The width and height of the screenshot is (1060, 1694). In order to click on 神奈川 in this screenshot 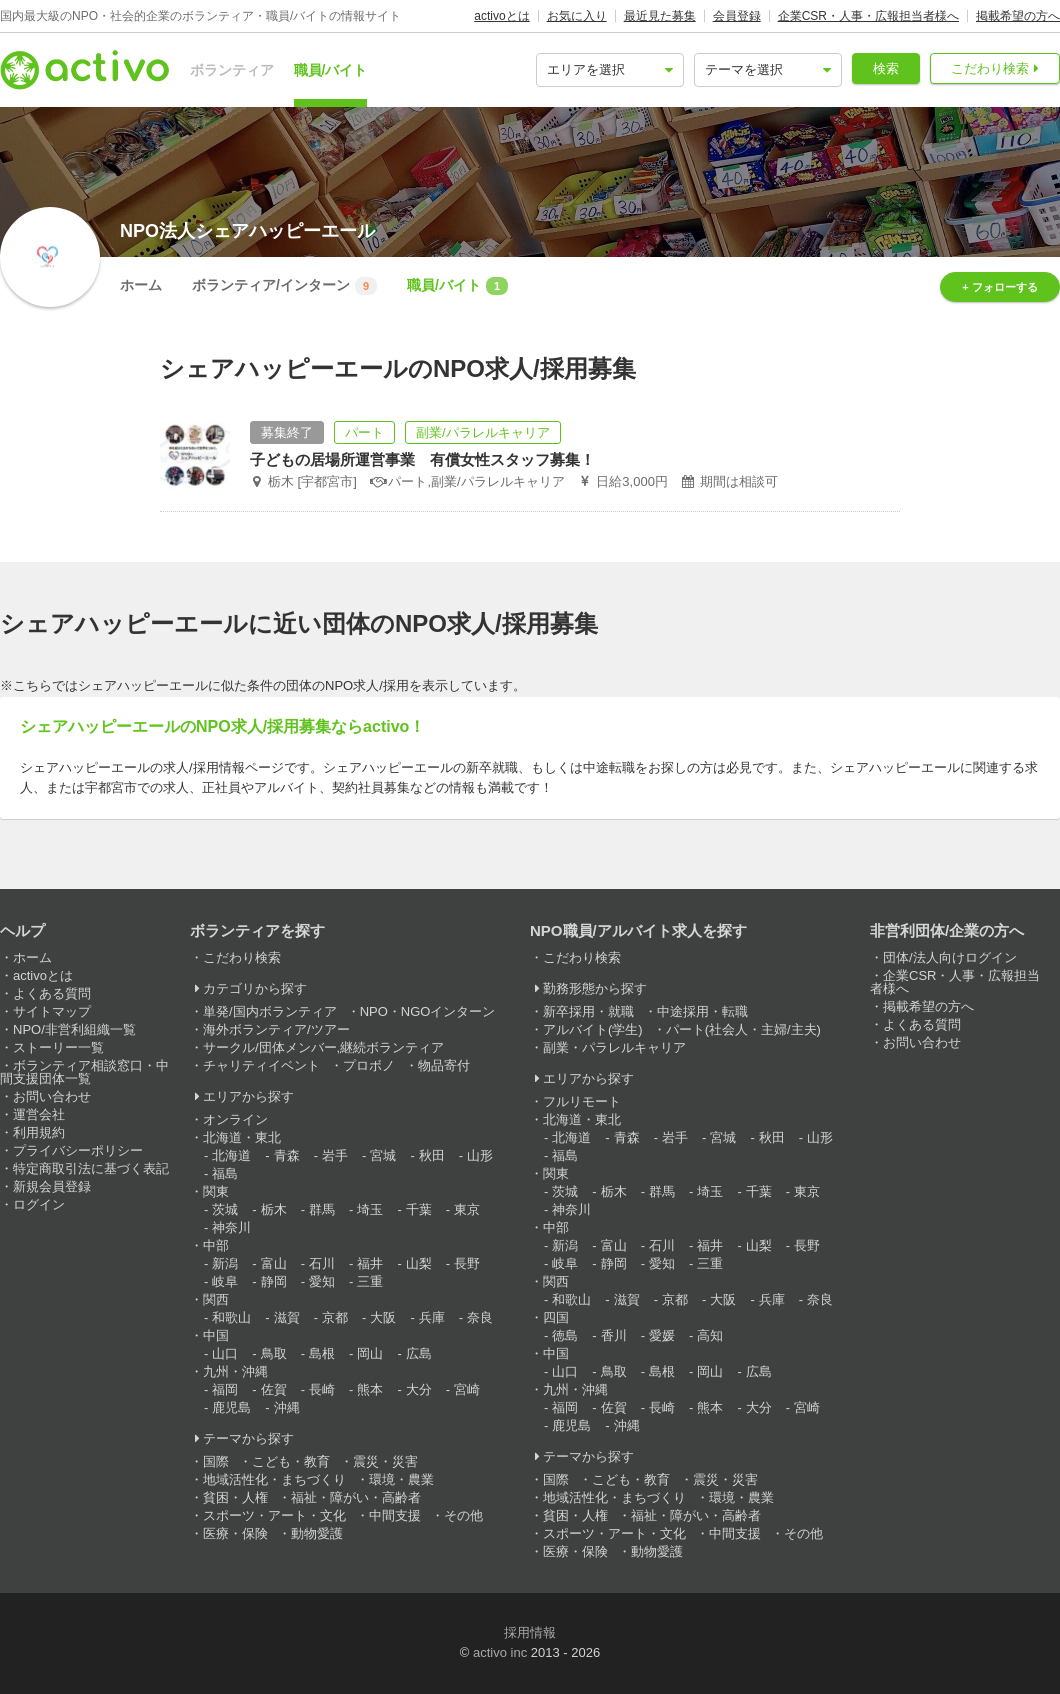, I will do `click(231, 1227)`.